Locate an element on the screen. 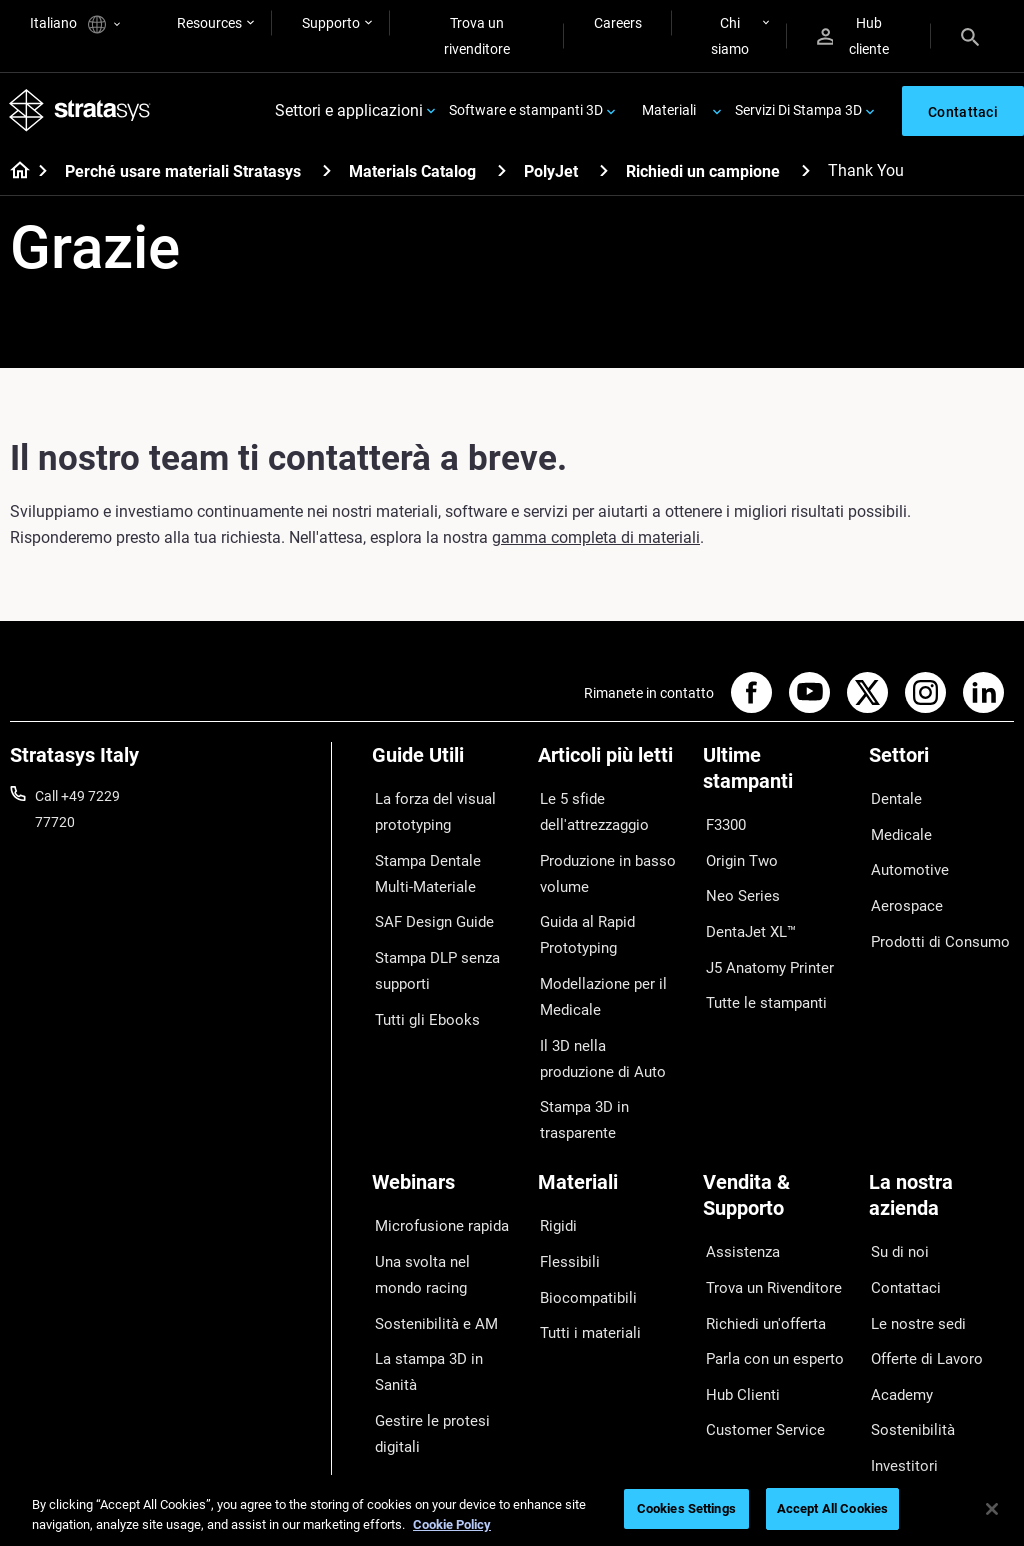 The height and width of the screenshot is (1546, 1024). Sostenibilità is located at coordinates (907, 1362).